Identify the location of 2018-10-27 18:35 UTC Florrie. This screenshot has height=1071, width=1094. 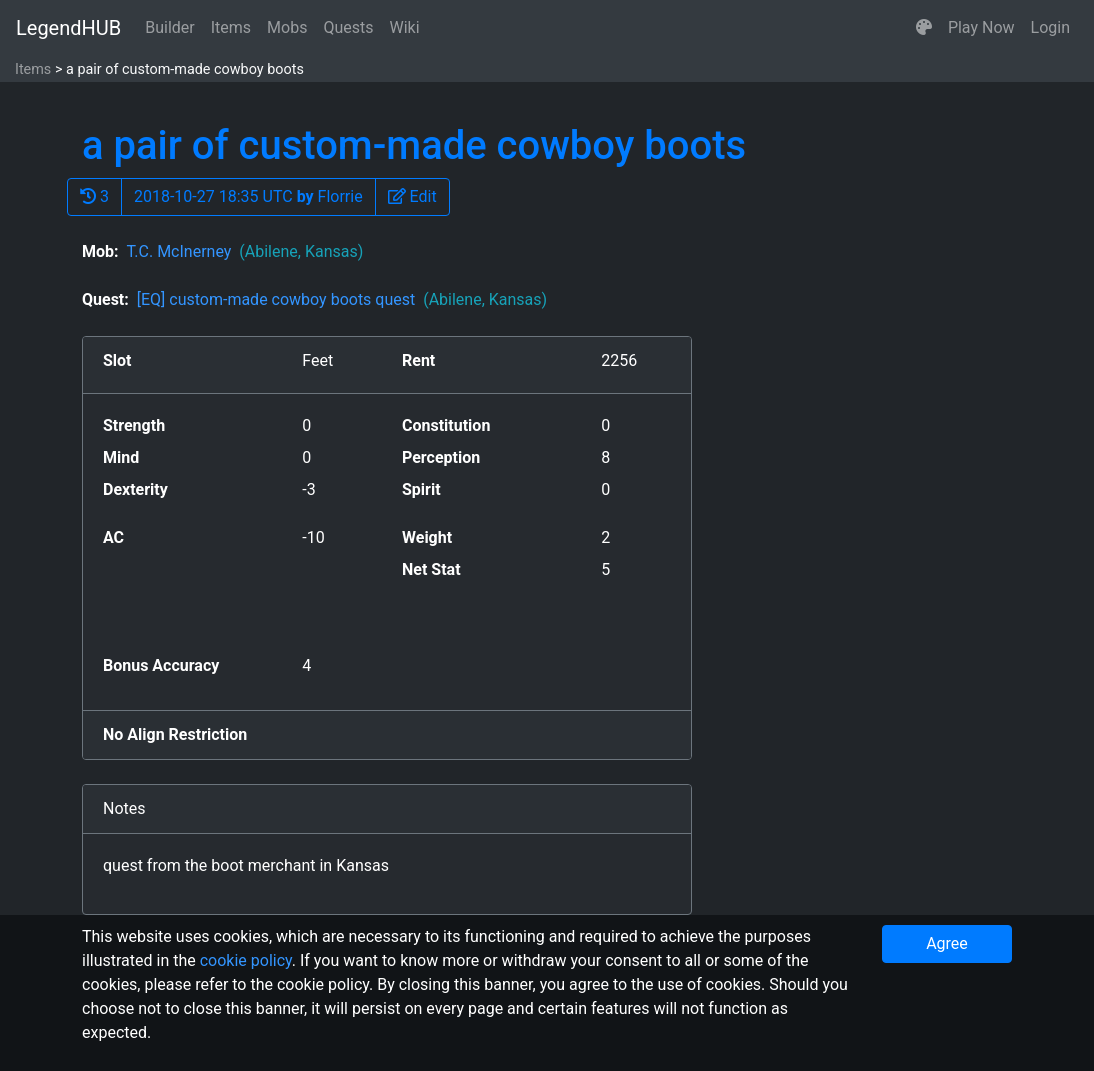
(248, 196).